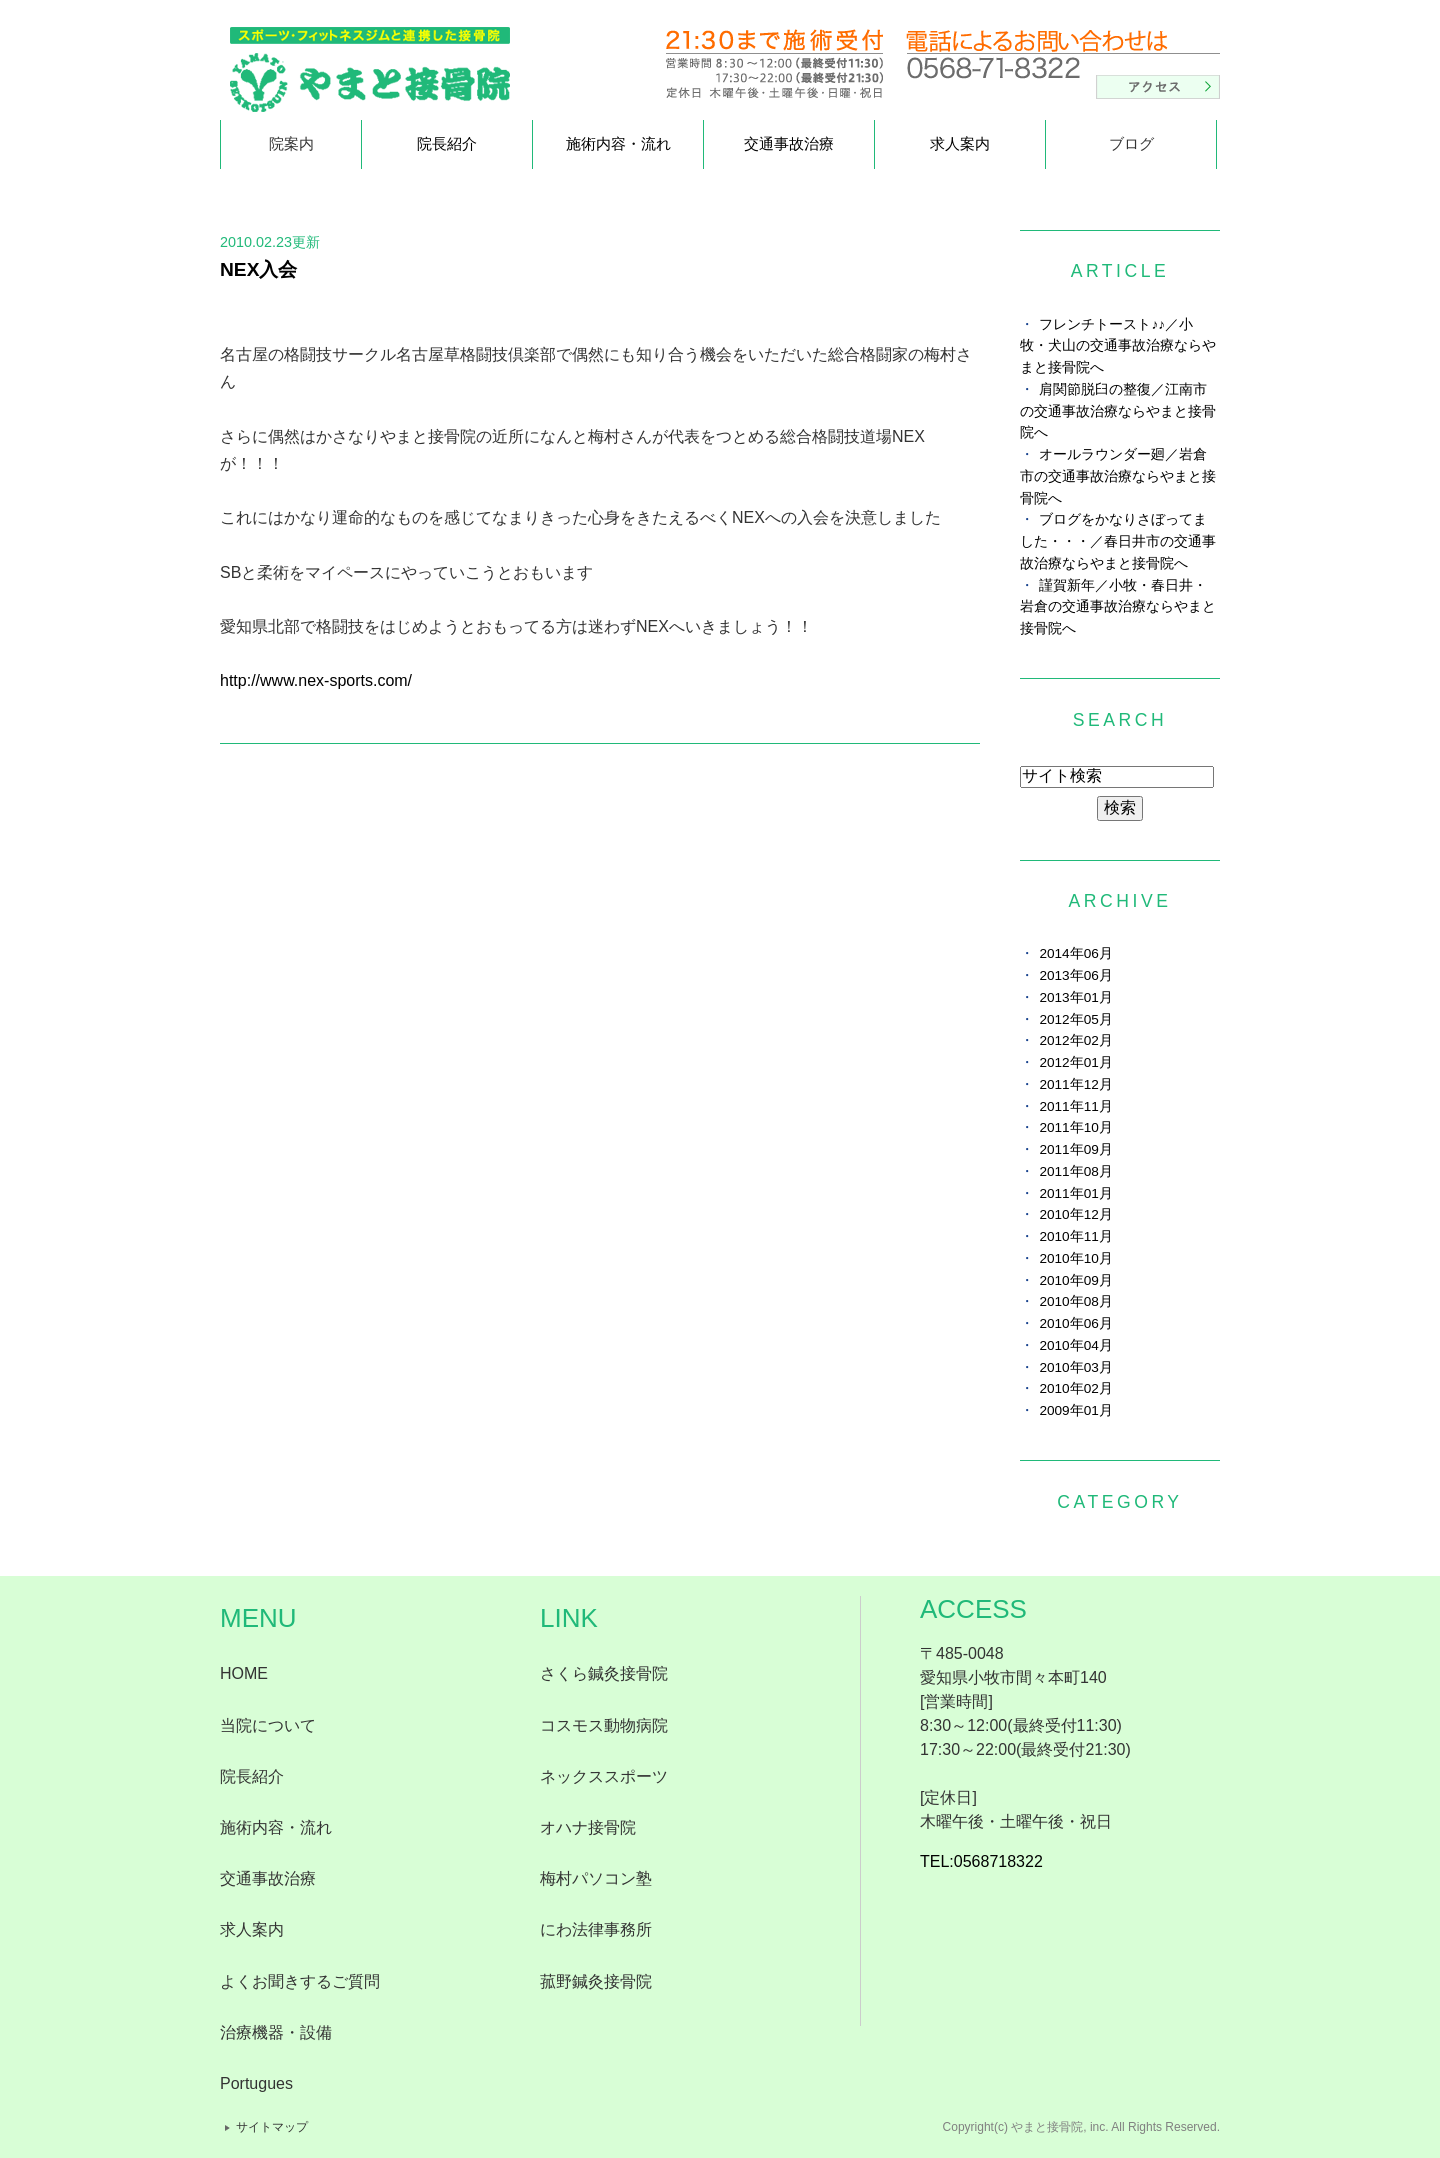  I want to click on フレンチトースト♪♪／小牧・犬山の交通事故治療ならやまと接骨院へ, so click(1118, 346).